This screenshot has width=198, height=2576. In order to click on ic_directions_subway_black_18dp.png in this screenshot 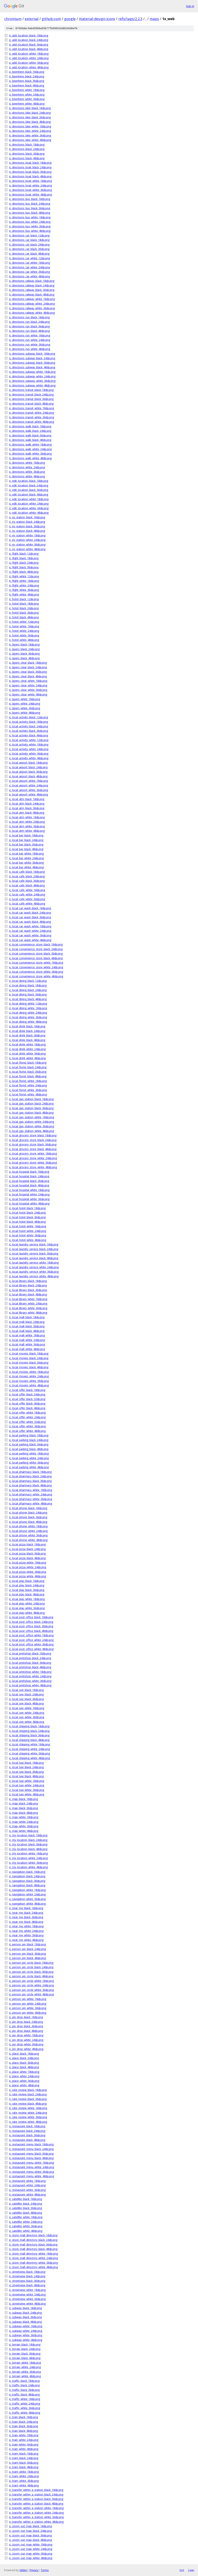, I will do `click(32, 353)`.